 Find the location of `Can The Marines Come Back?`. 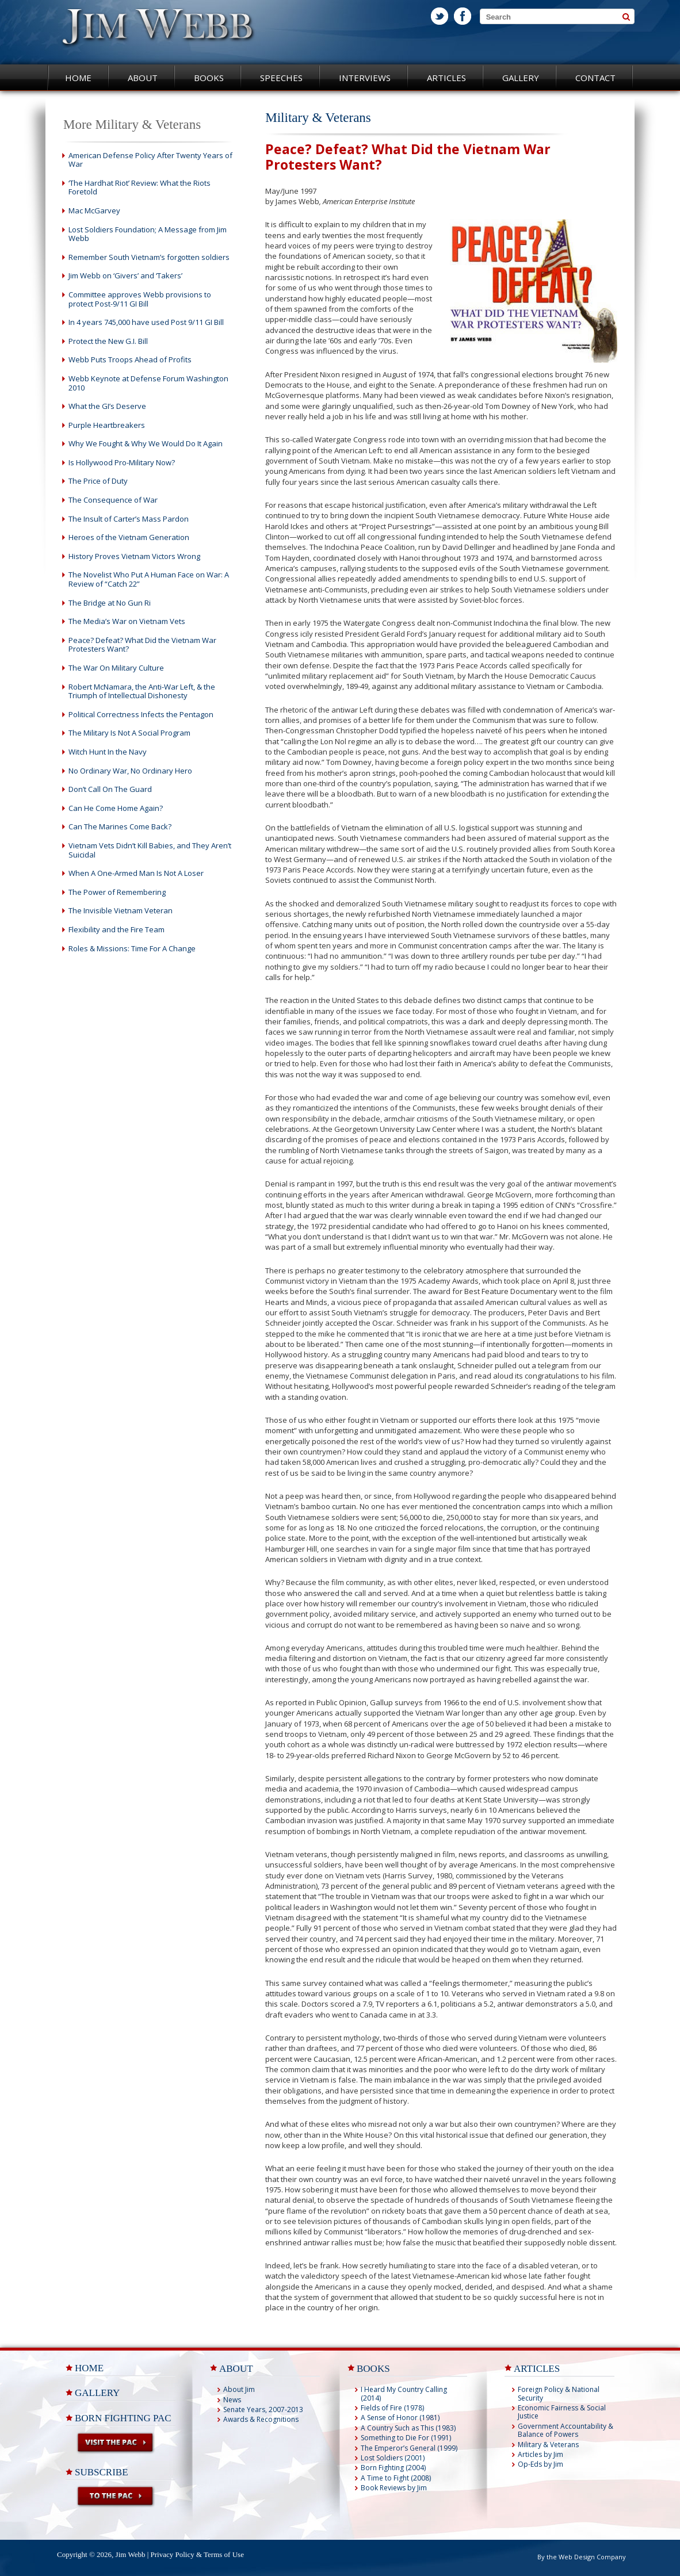

Can The Marines Come Back? is located at coordinates (119, 826).